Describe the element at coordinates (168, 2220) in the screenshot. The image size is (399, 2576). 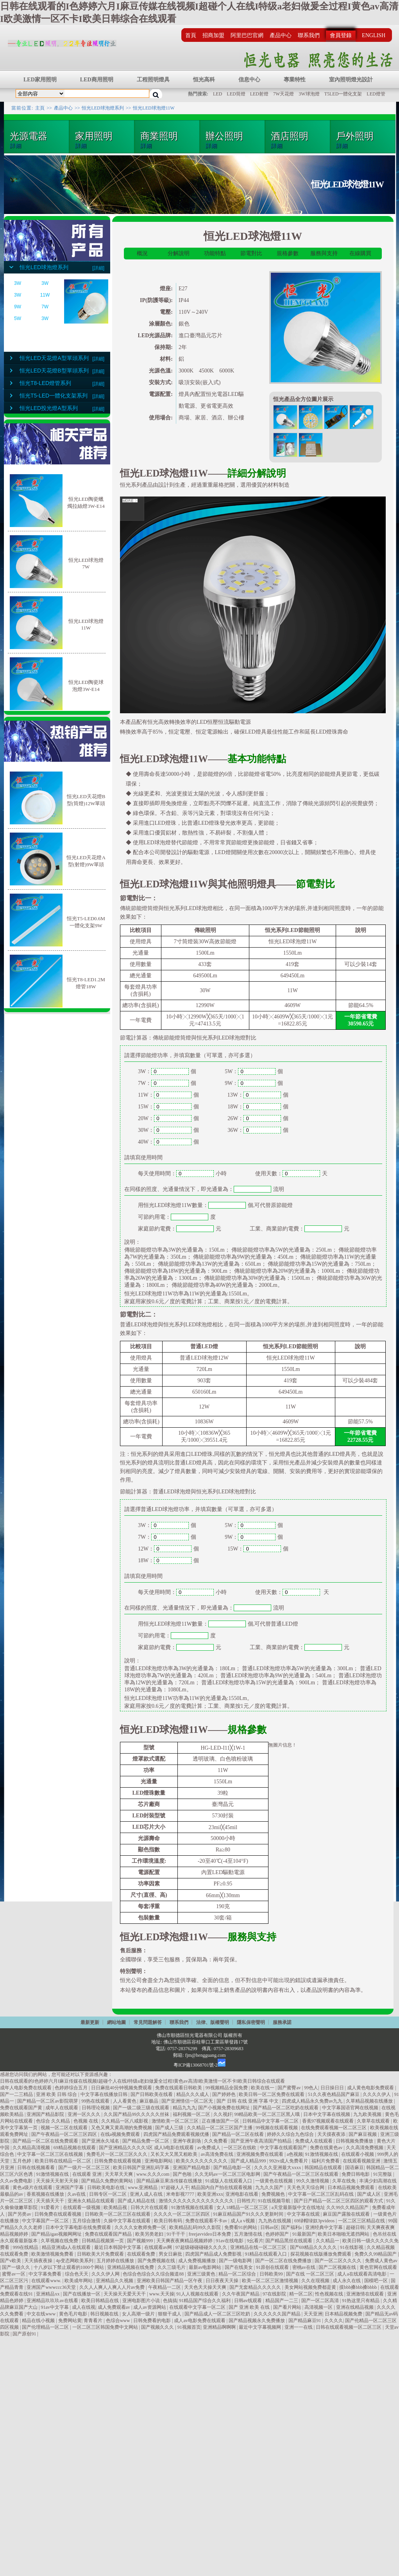
I see `欧美日韩有码` at that location.